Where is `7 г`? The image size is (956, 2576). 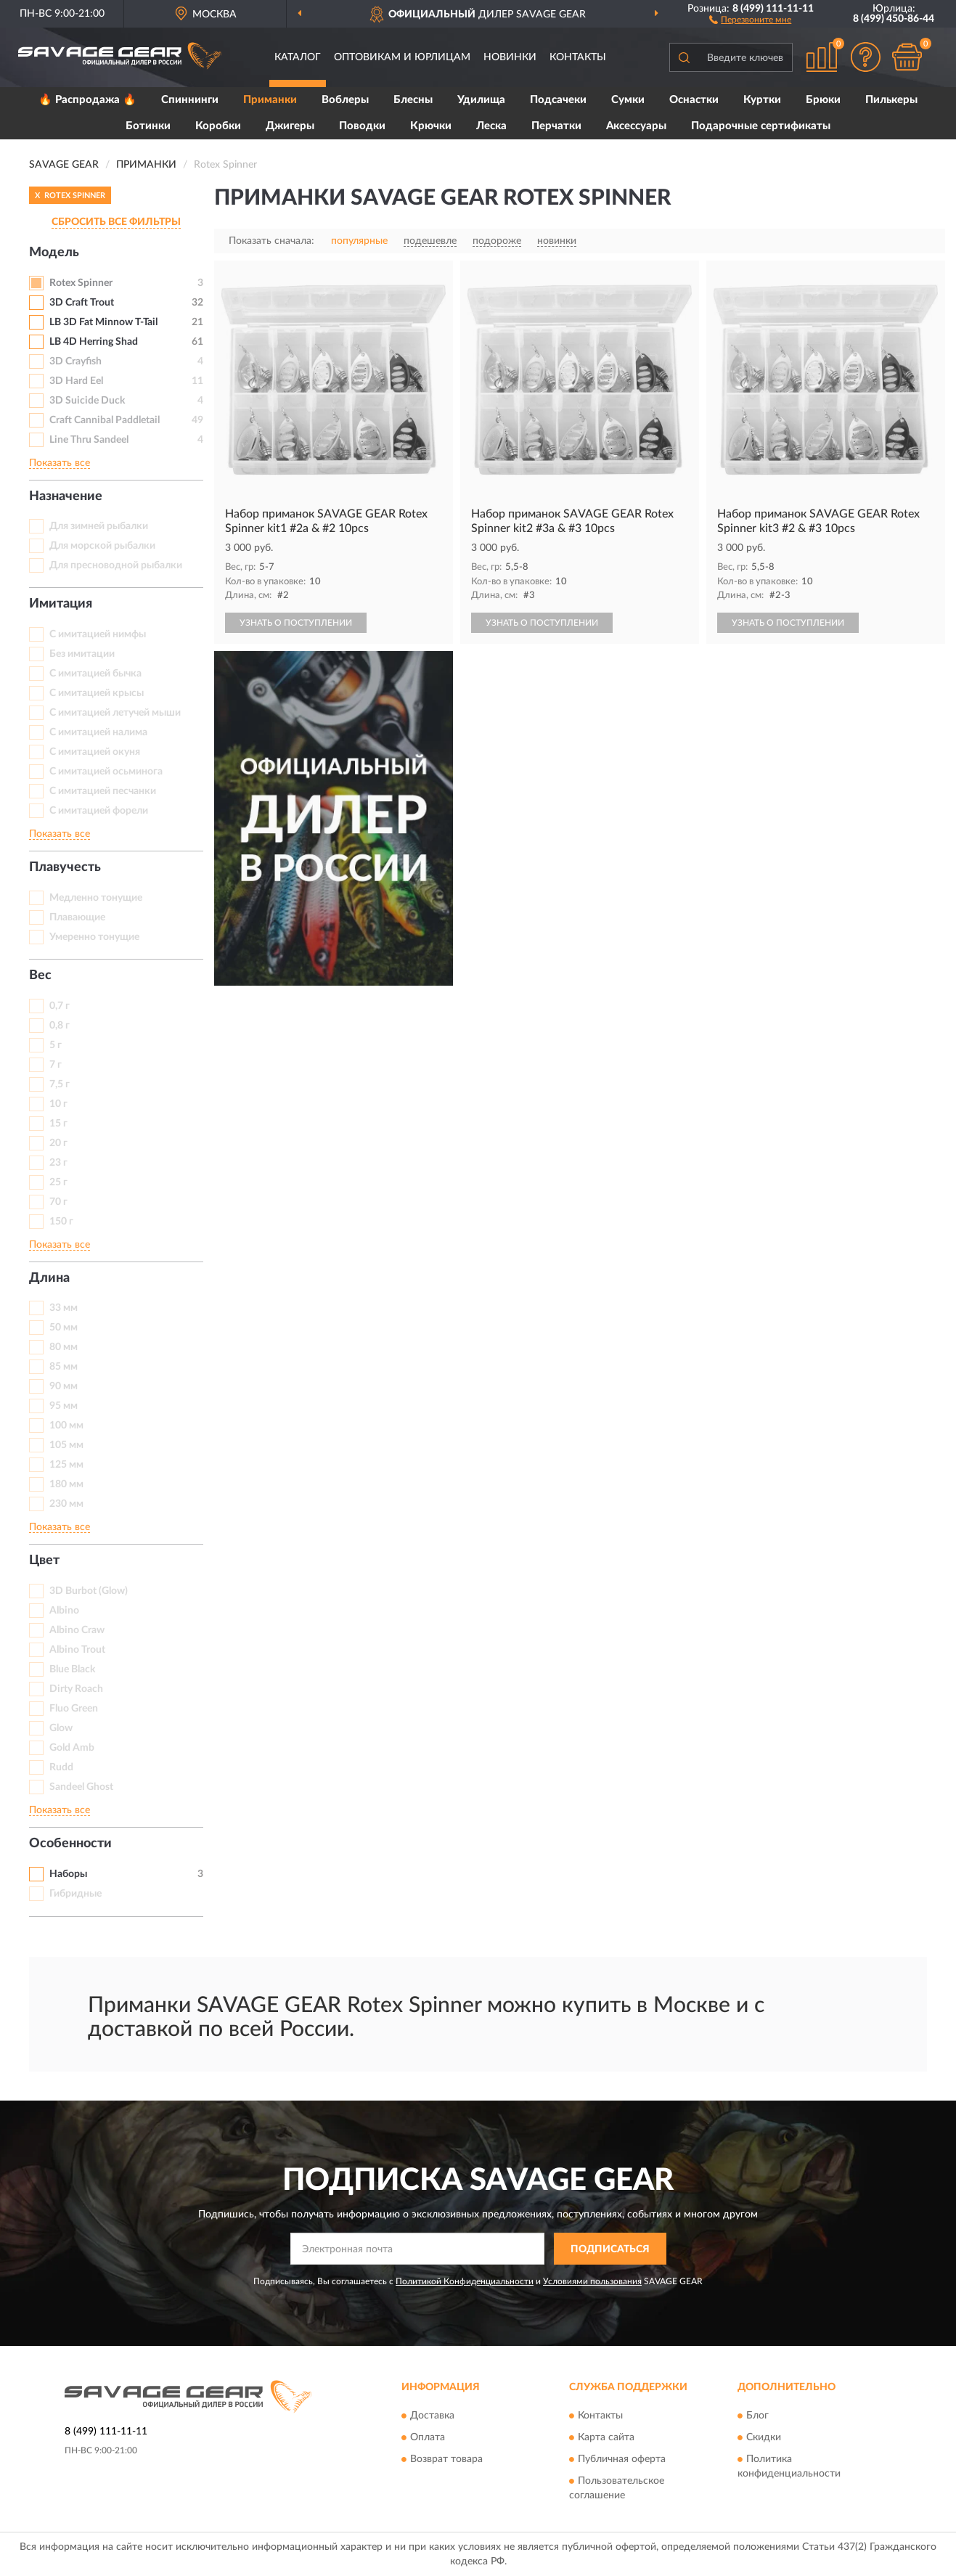 7 г is located at coordinates (55, 1065).